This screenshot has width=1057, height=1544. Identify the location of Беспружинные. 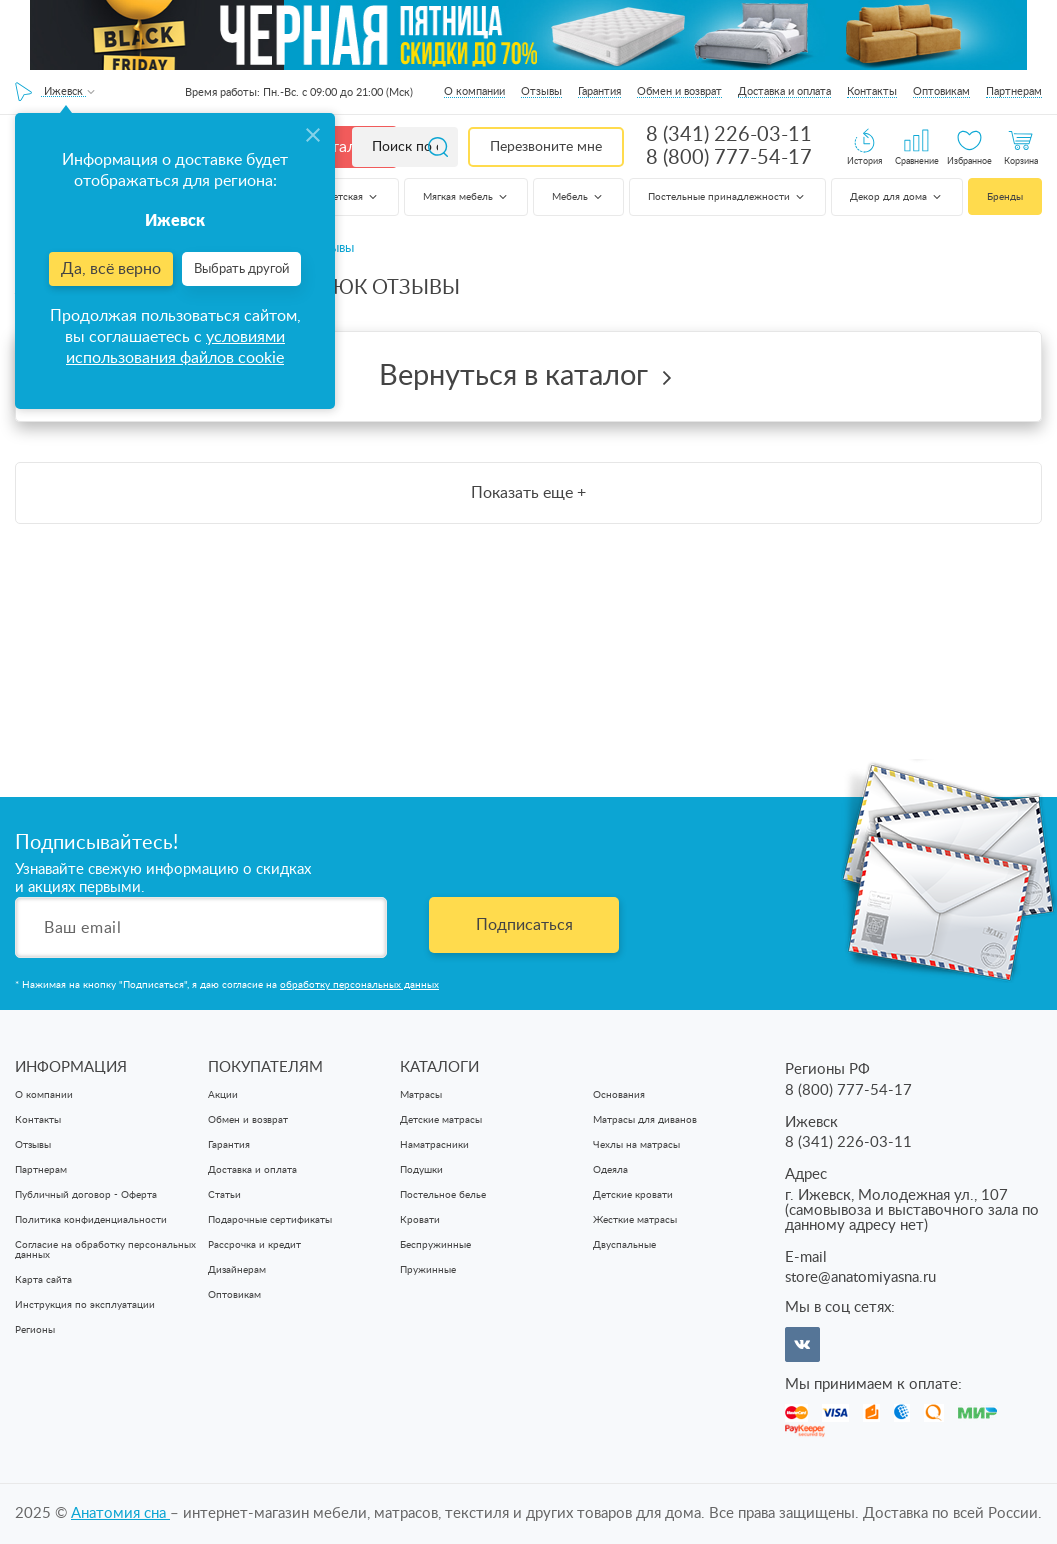
(435, 1245).